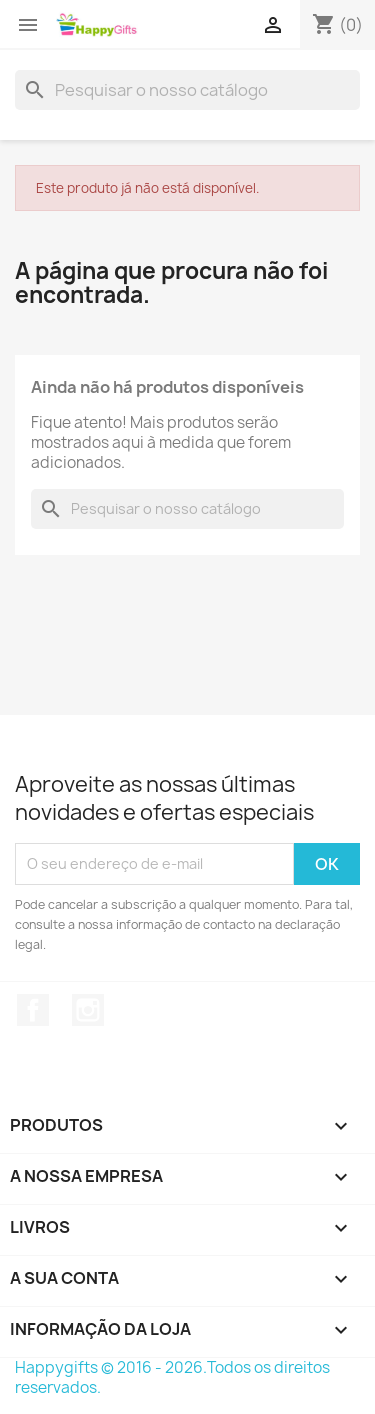 The image size is (375, 1414). What do you see at coordinates (88, 1010) in the screenshot?
I see `Instagram` at bounding box center [88, 1010].